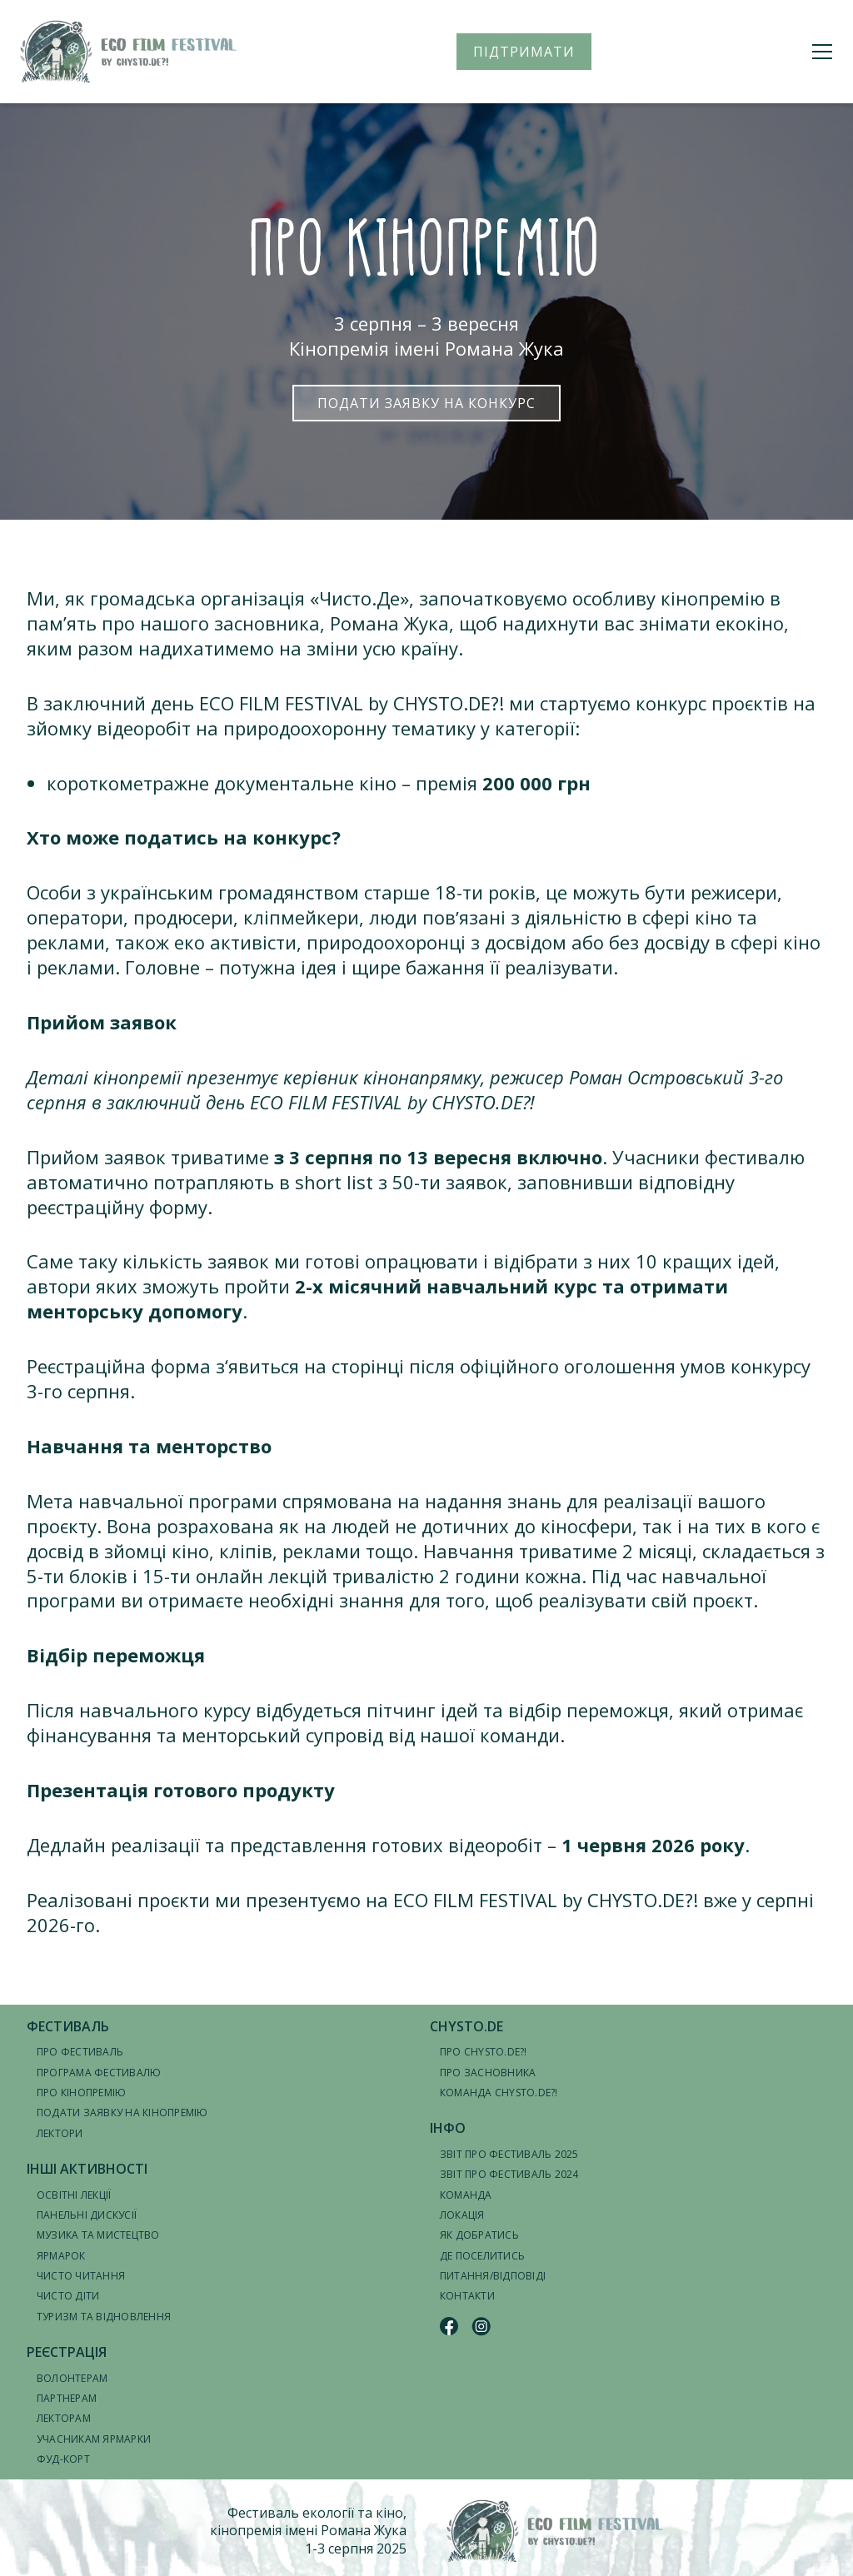  Describe the element at coordinates (64, 2418) in the screenshot. I see `Лекторам` at that location.